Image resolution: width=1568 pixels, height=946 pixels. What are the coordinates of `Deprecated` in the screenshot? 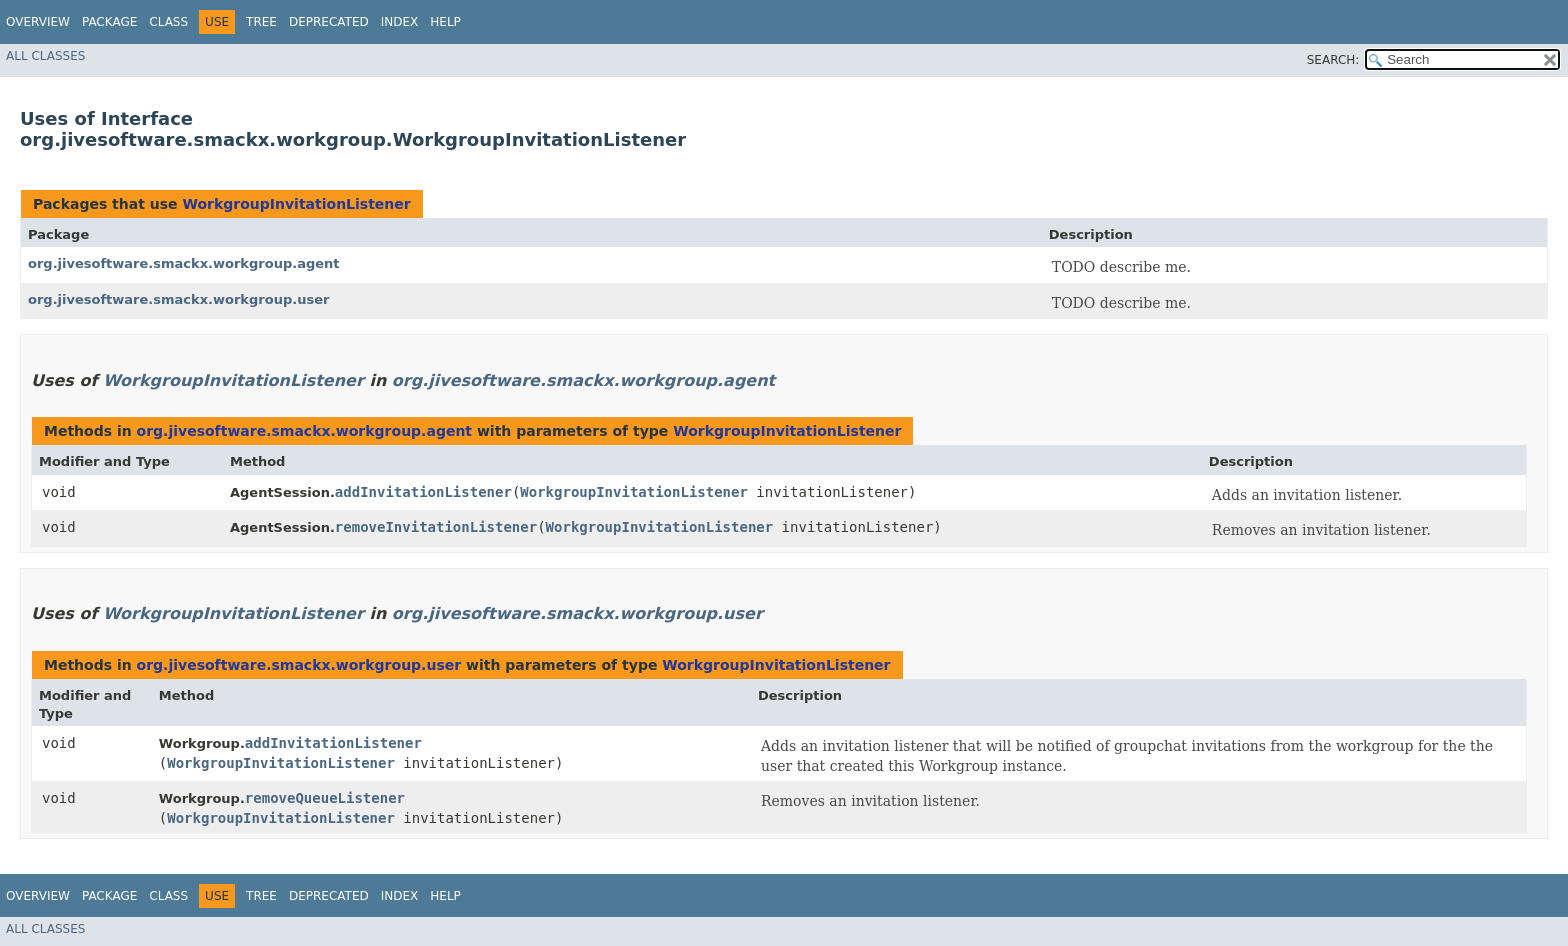 It's located at (329, 22).